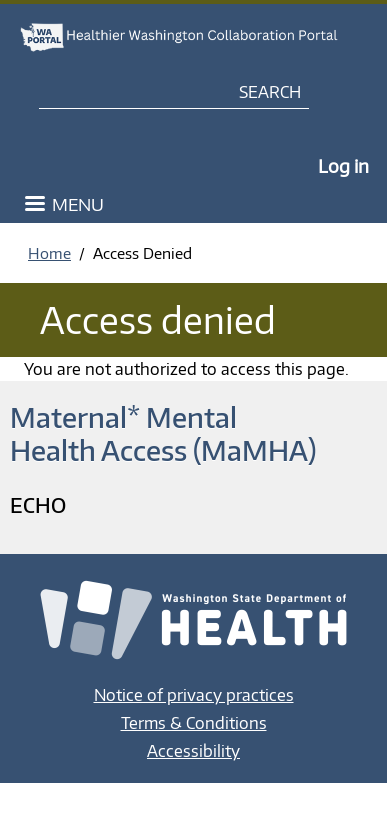  What do you see at coordinates (343, 165) in the screenshot?
I see `Log in` at bounding box center [343, 165].